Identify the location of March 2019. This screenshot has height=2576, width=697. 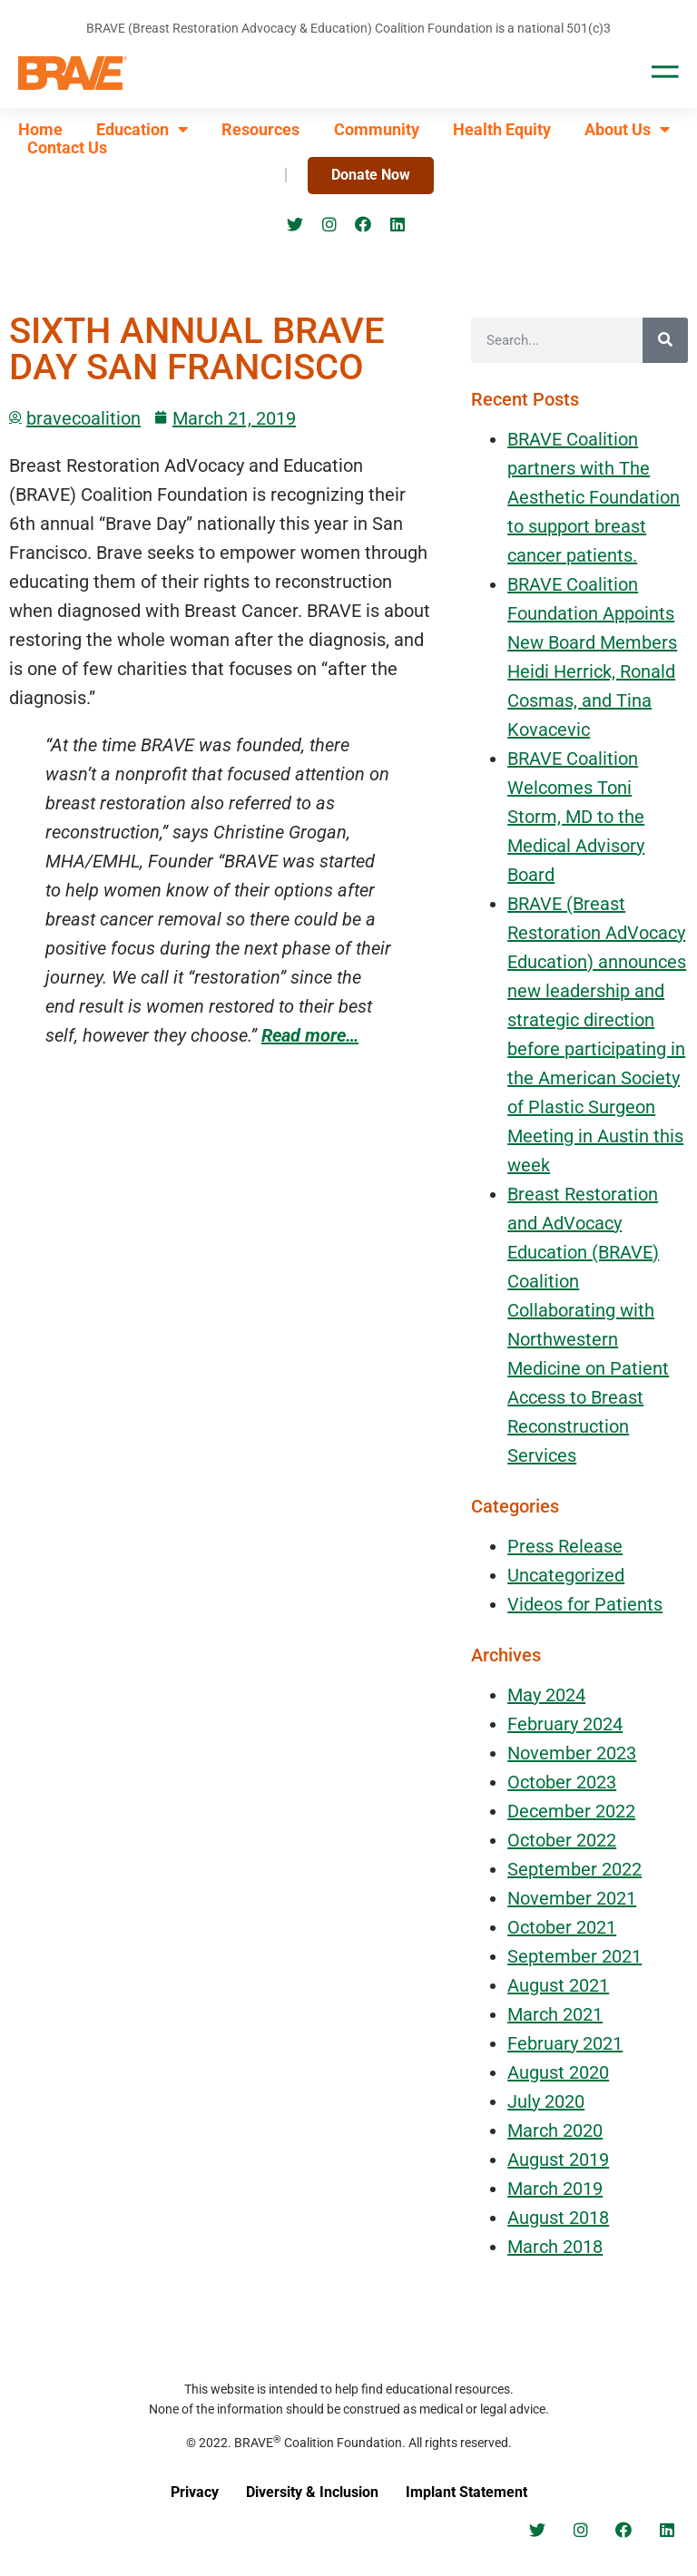
(555, 2188).